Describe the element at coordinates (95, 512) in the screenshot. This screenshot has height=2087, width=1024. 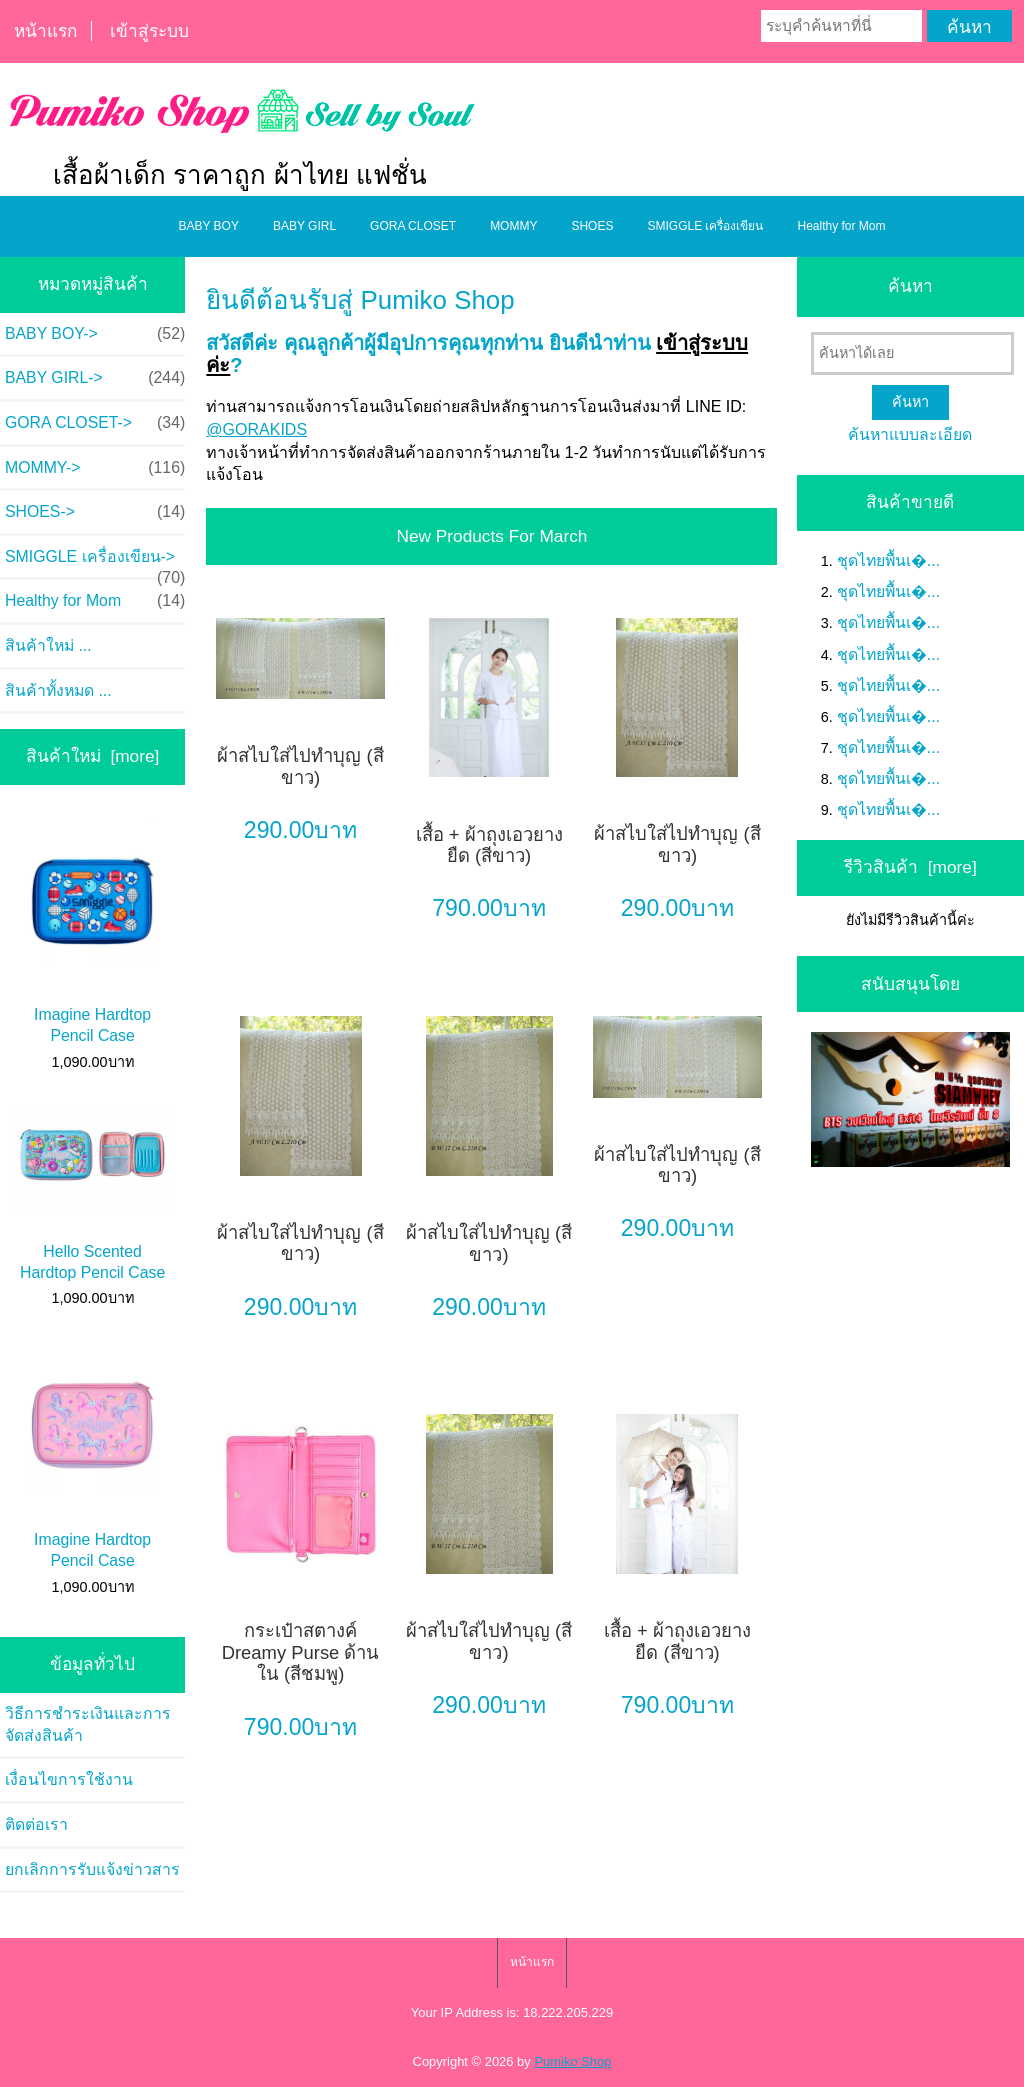
I see `SHOES->` at that location.